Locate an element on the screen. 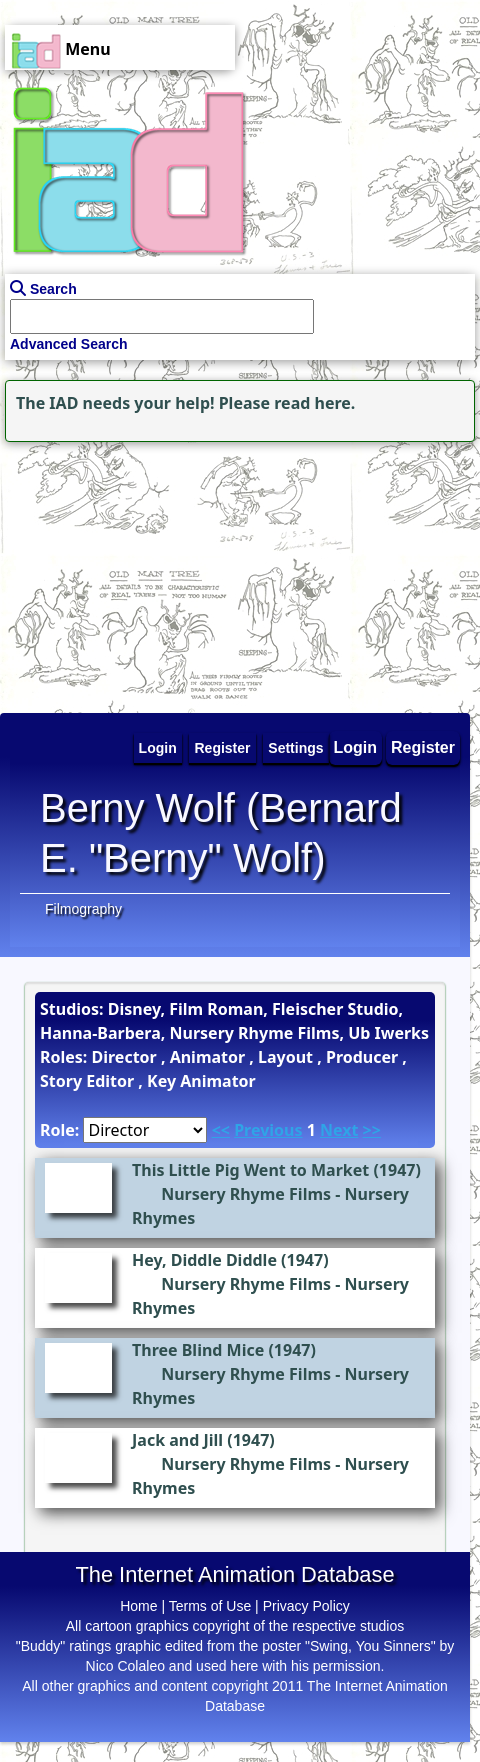 The image size is (480, 1762). Advanced Search is located at coordinates (69, 344).